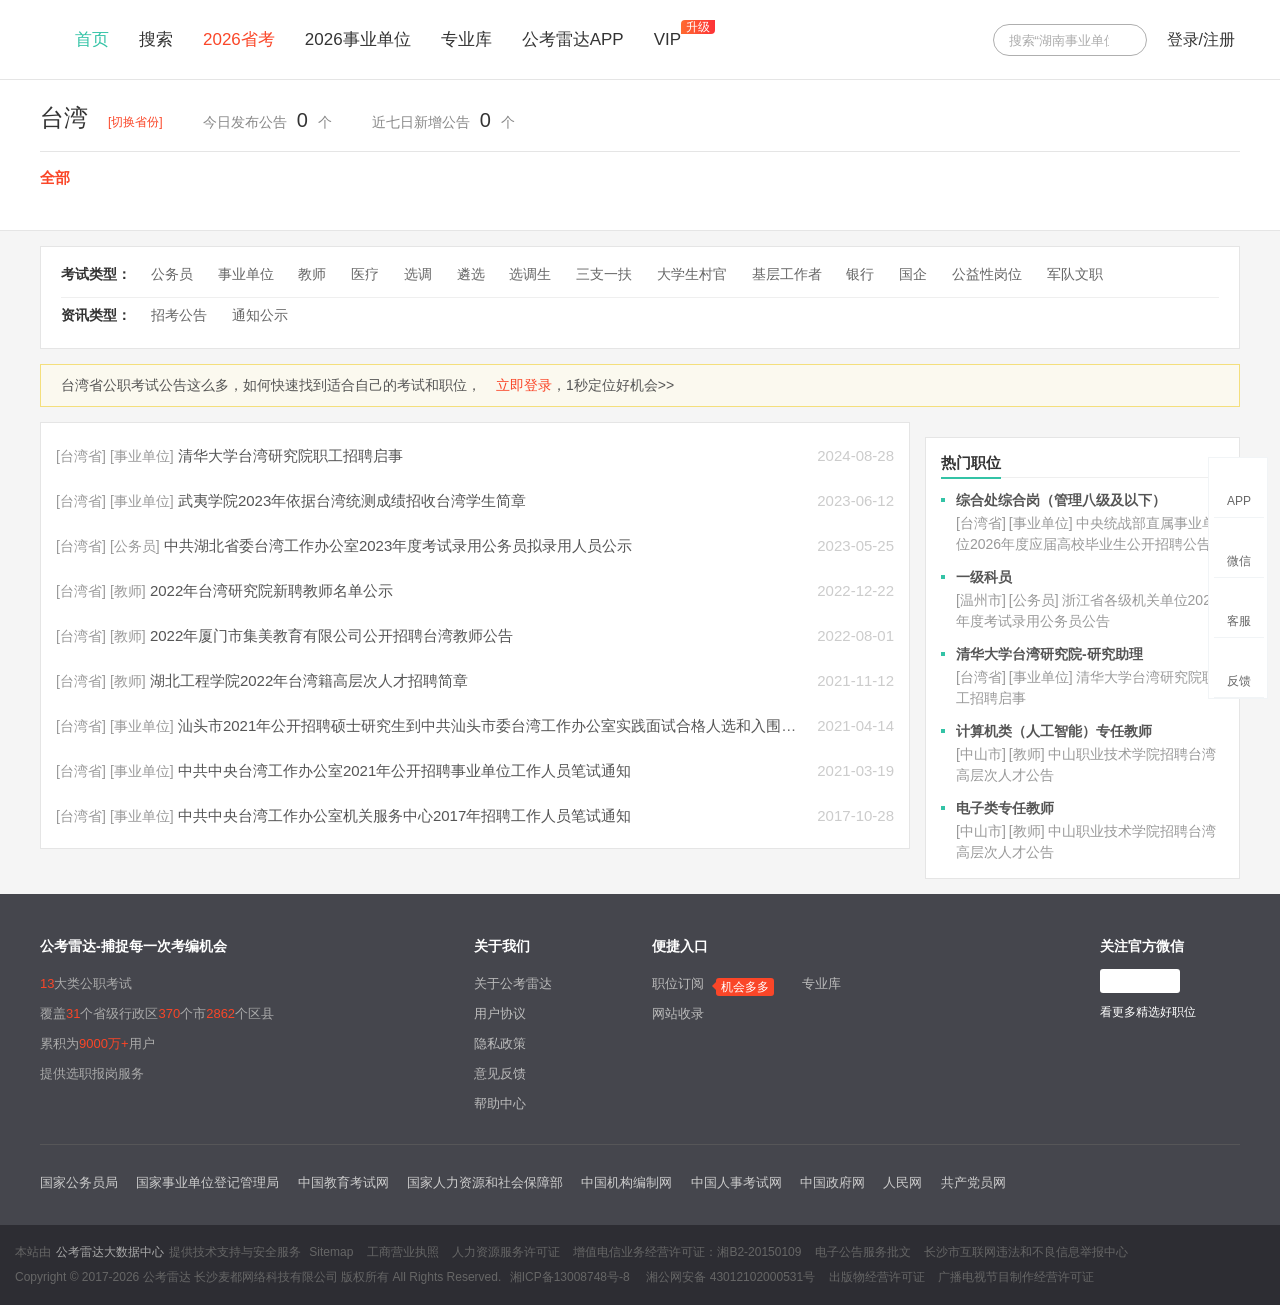  Describe the element at coordinates (404, 815) in the screenshot. I see `中共中央台湾工作办公室机关服务中心2017年招聘工作人员笔试通知` at that location.